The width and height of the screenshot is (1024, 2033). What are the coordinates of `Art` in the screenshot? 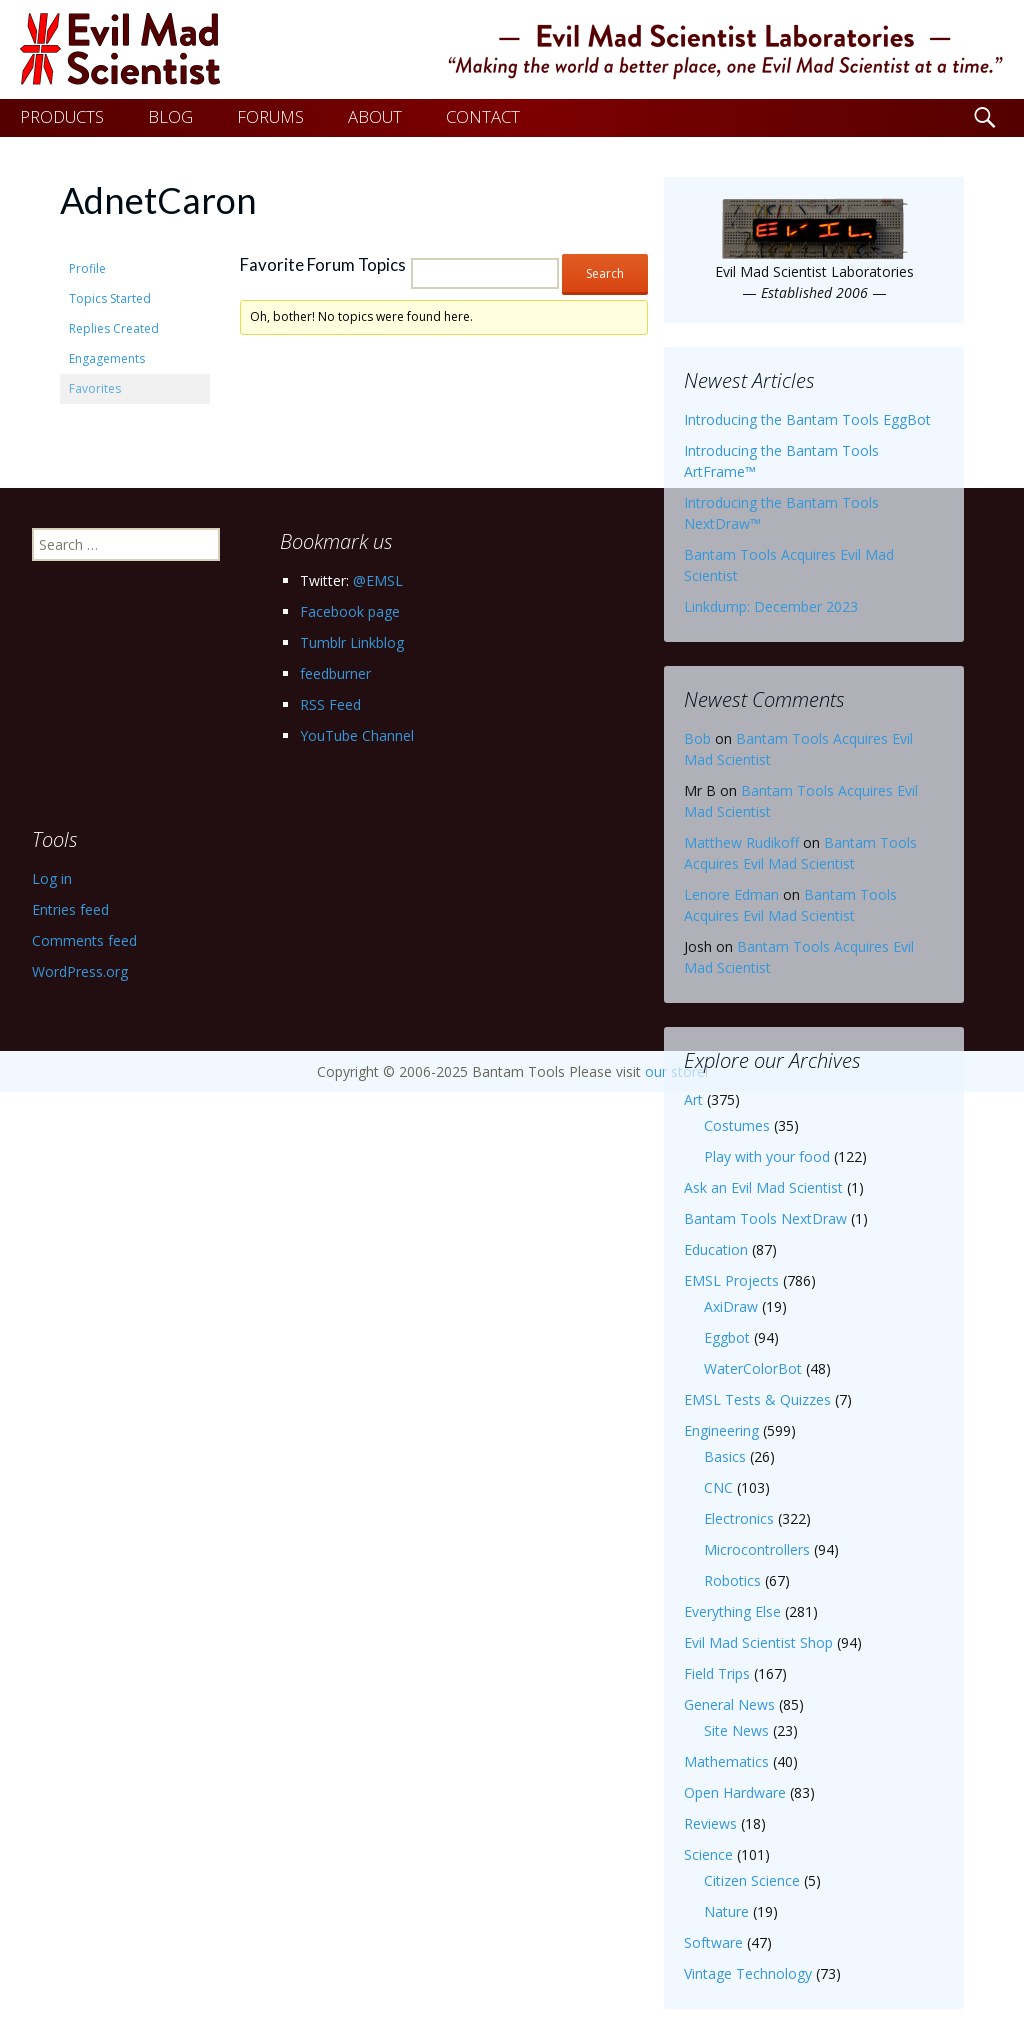 It's located at (693, 1099).